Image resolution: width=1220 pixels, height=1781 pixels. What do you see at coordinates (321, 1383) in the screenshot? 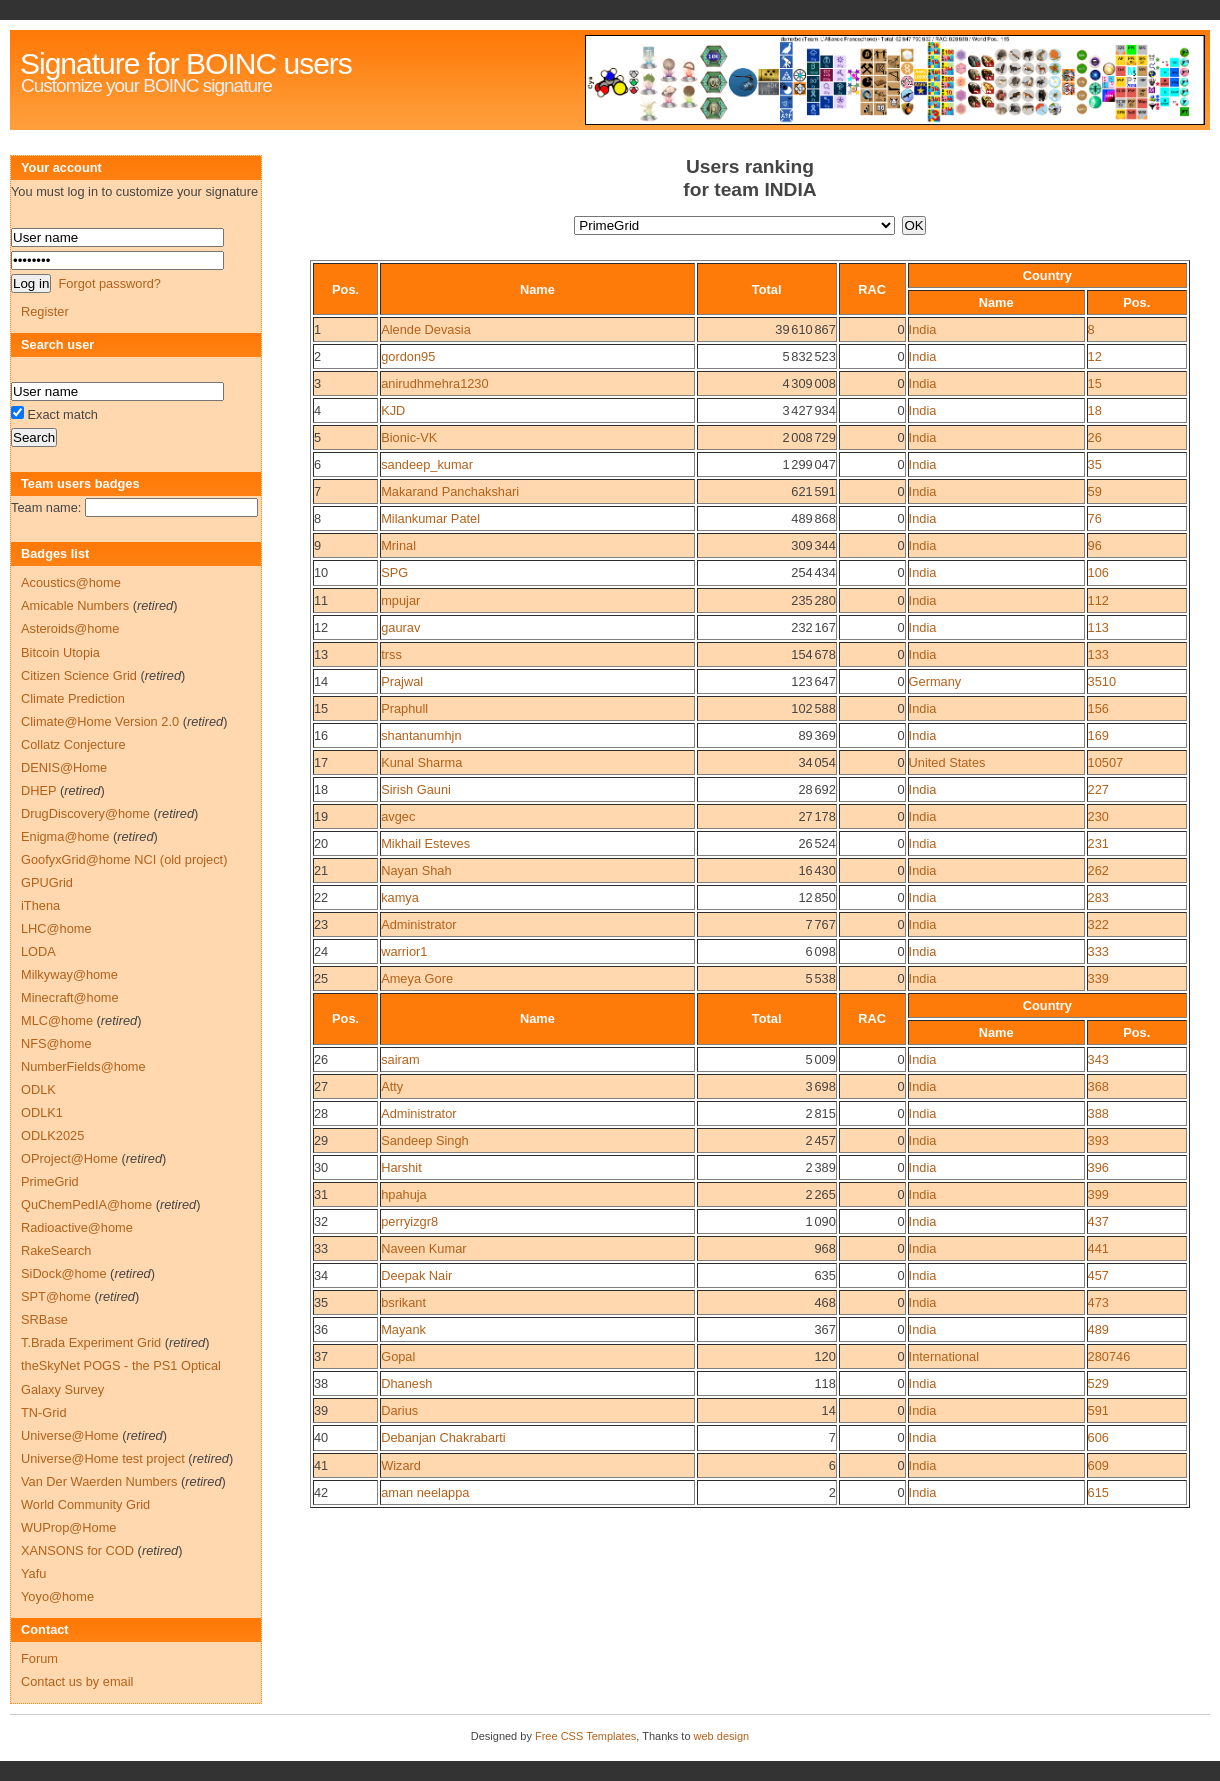
I see `38` at bounding box center [321, 1383].